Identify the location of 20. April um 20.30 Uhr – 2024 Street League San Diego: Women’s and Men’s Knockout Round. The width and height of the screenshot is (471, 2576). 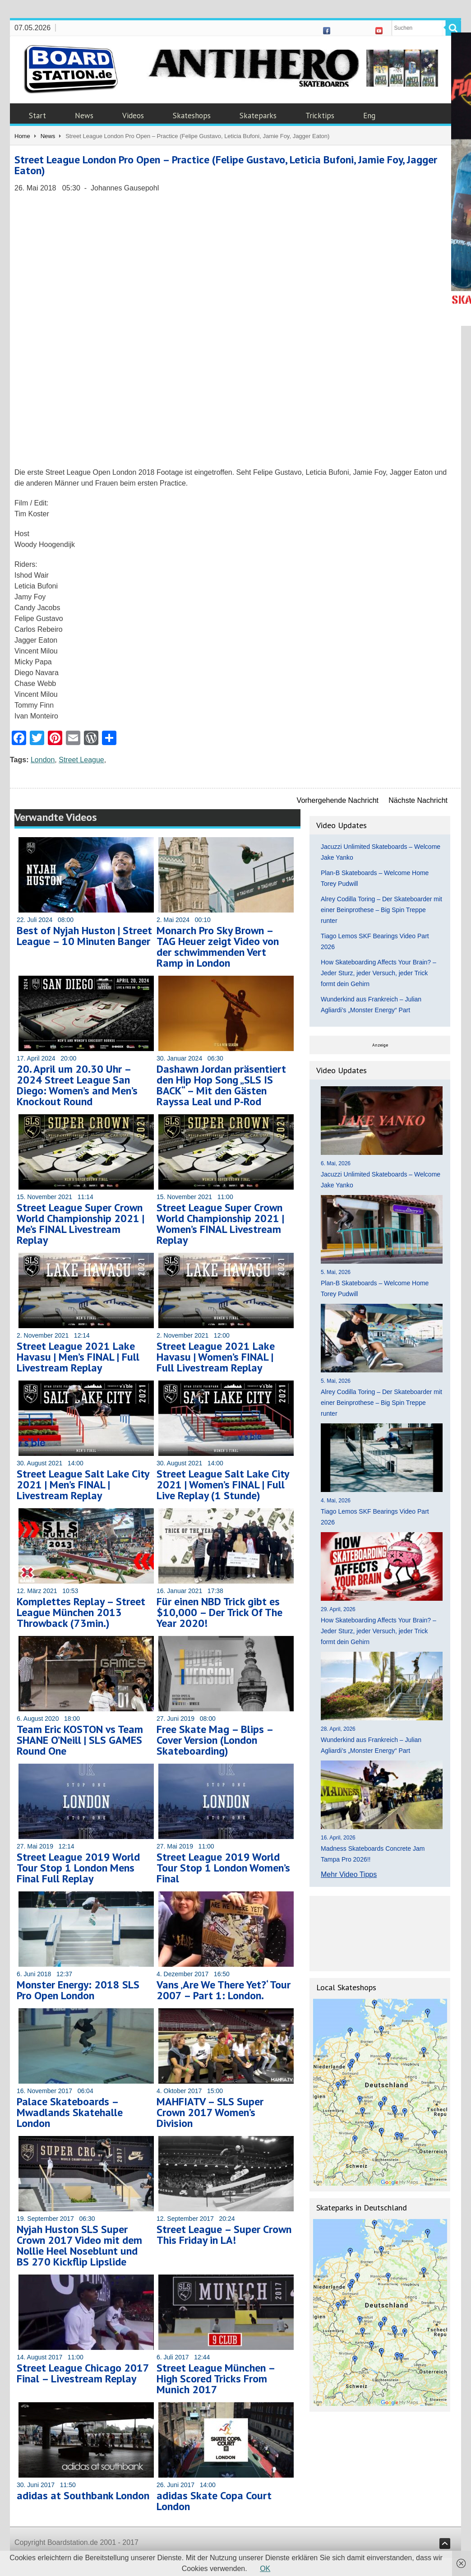
(77, 1085).